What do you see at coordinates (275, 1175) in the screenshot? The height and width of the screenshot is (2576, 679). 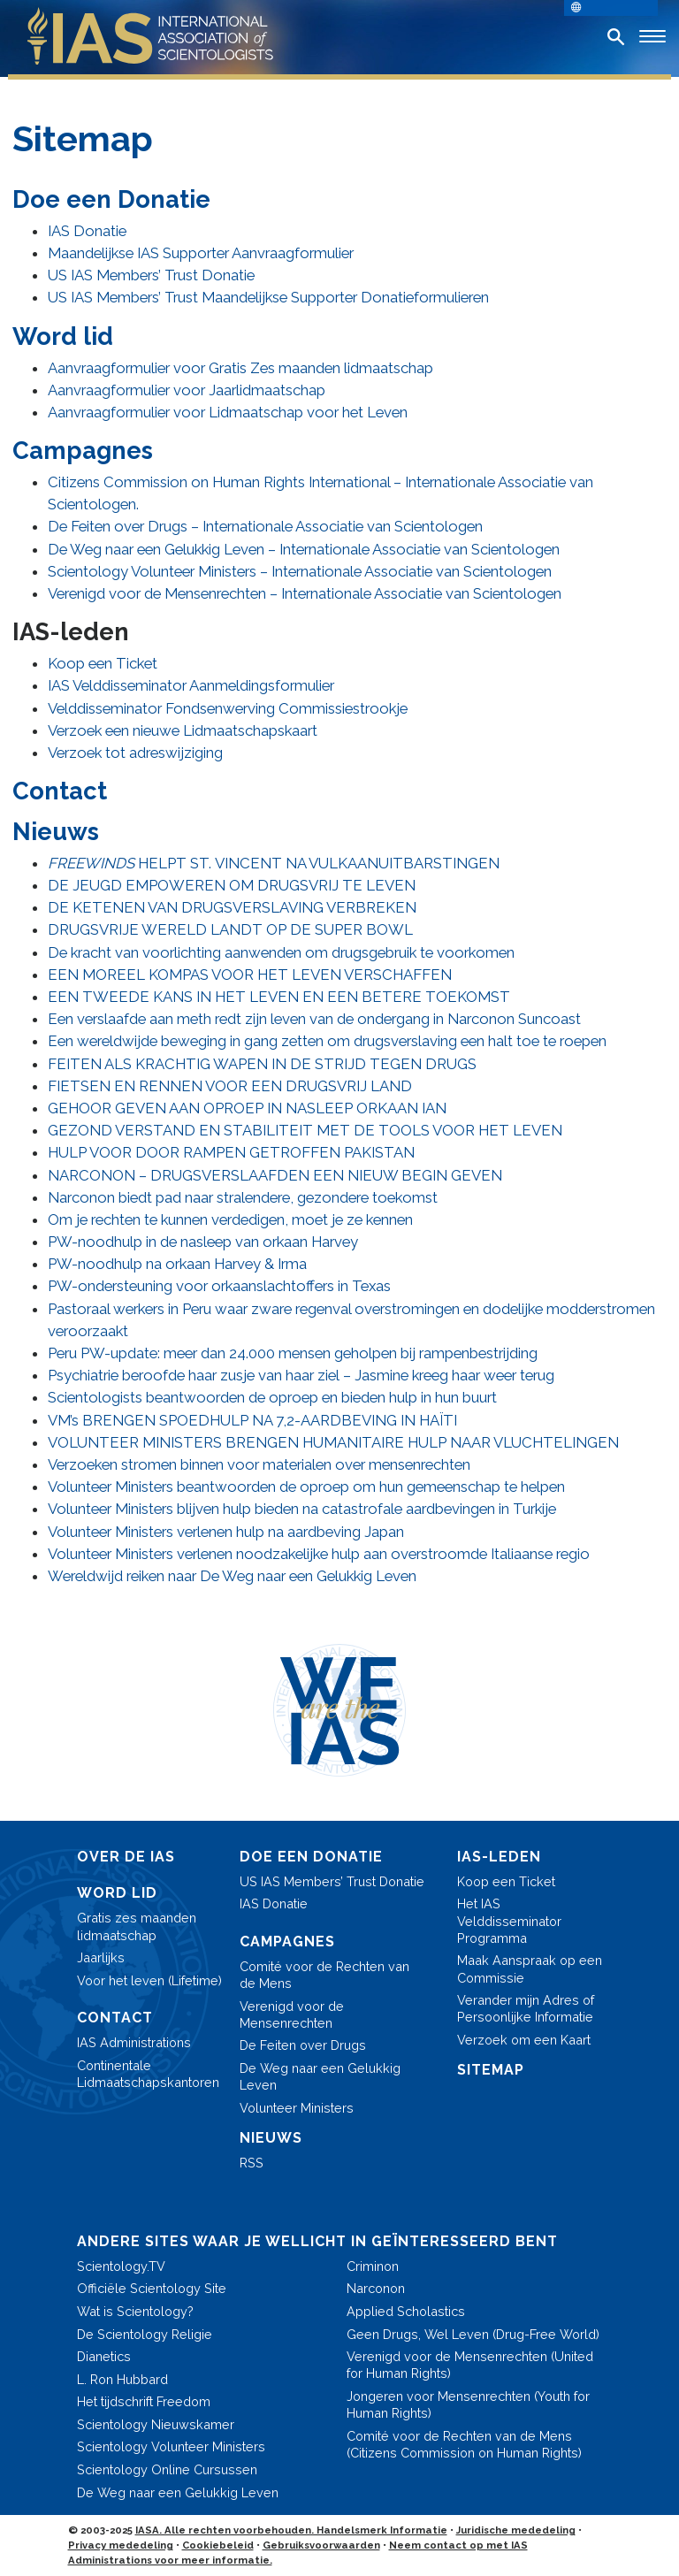 I see `NARCONON – DRUGSVERSLAAFDEN EEN NIEUW BEGIN GEVEN` at bounding box center [275, 1175].